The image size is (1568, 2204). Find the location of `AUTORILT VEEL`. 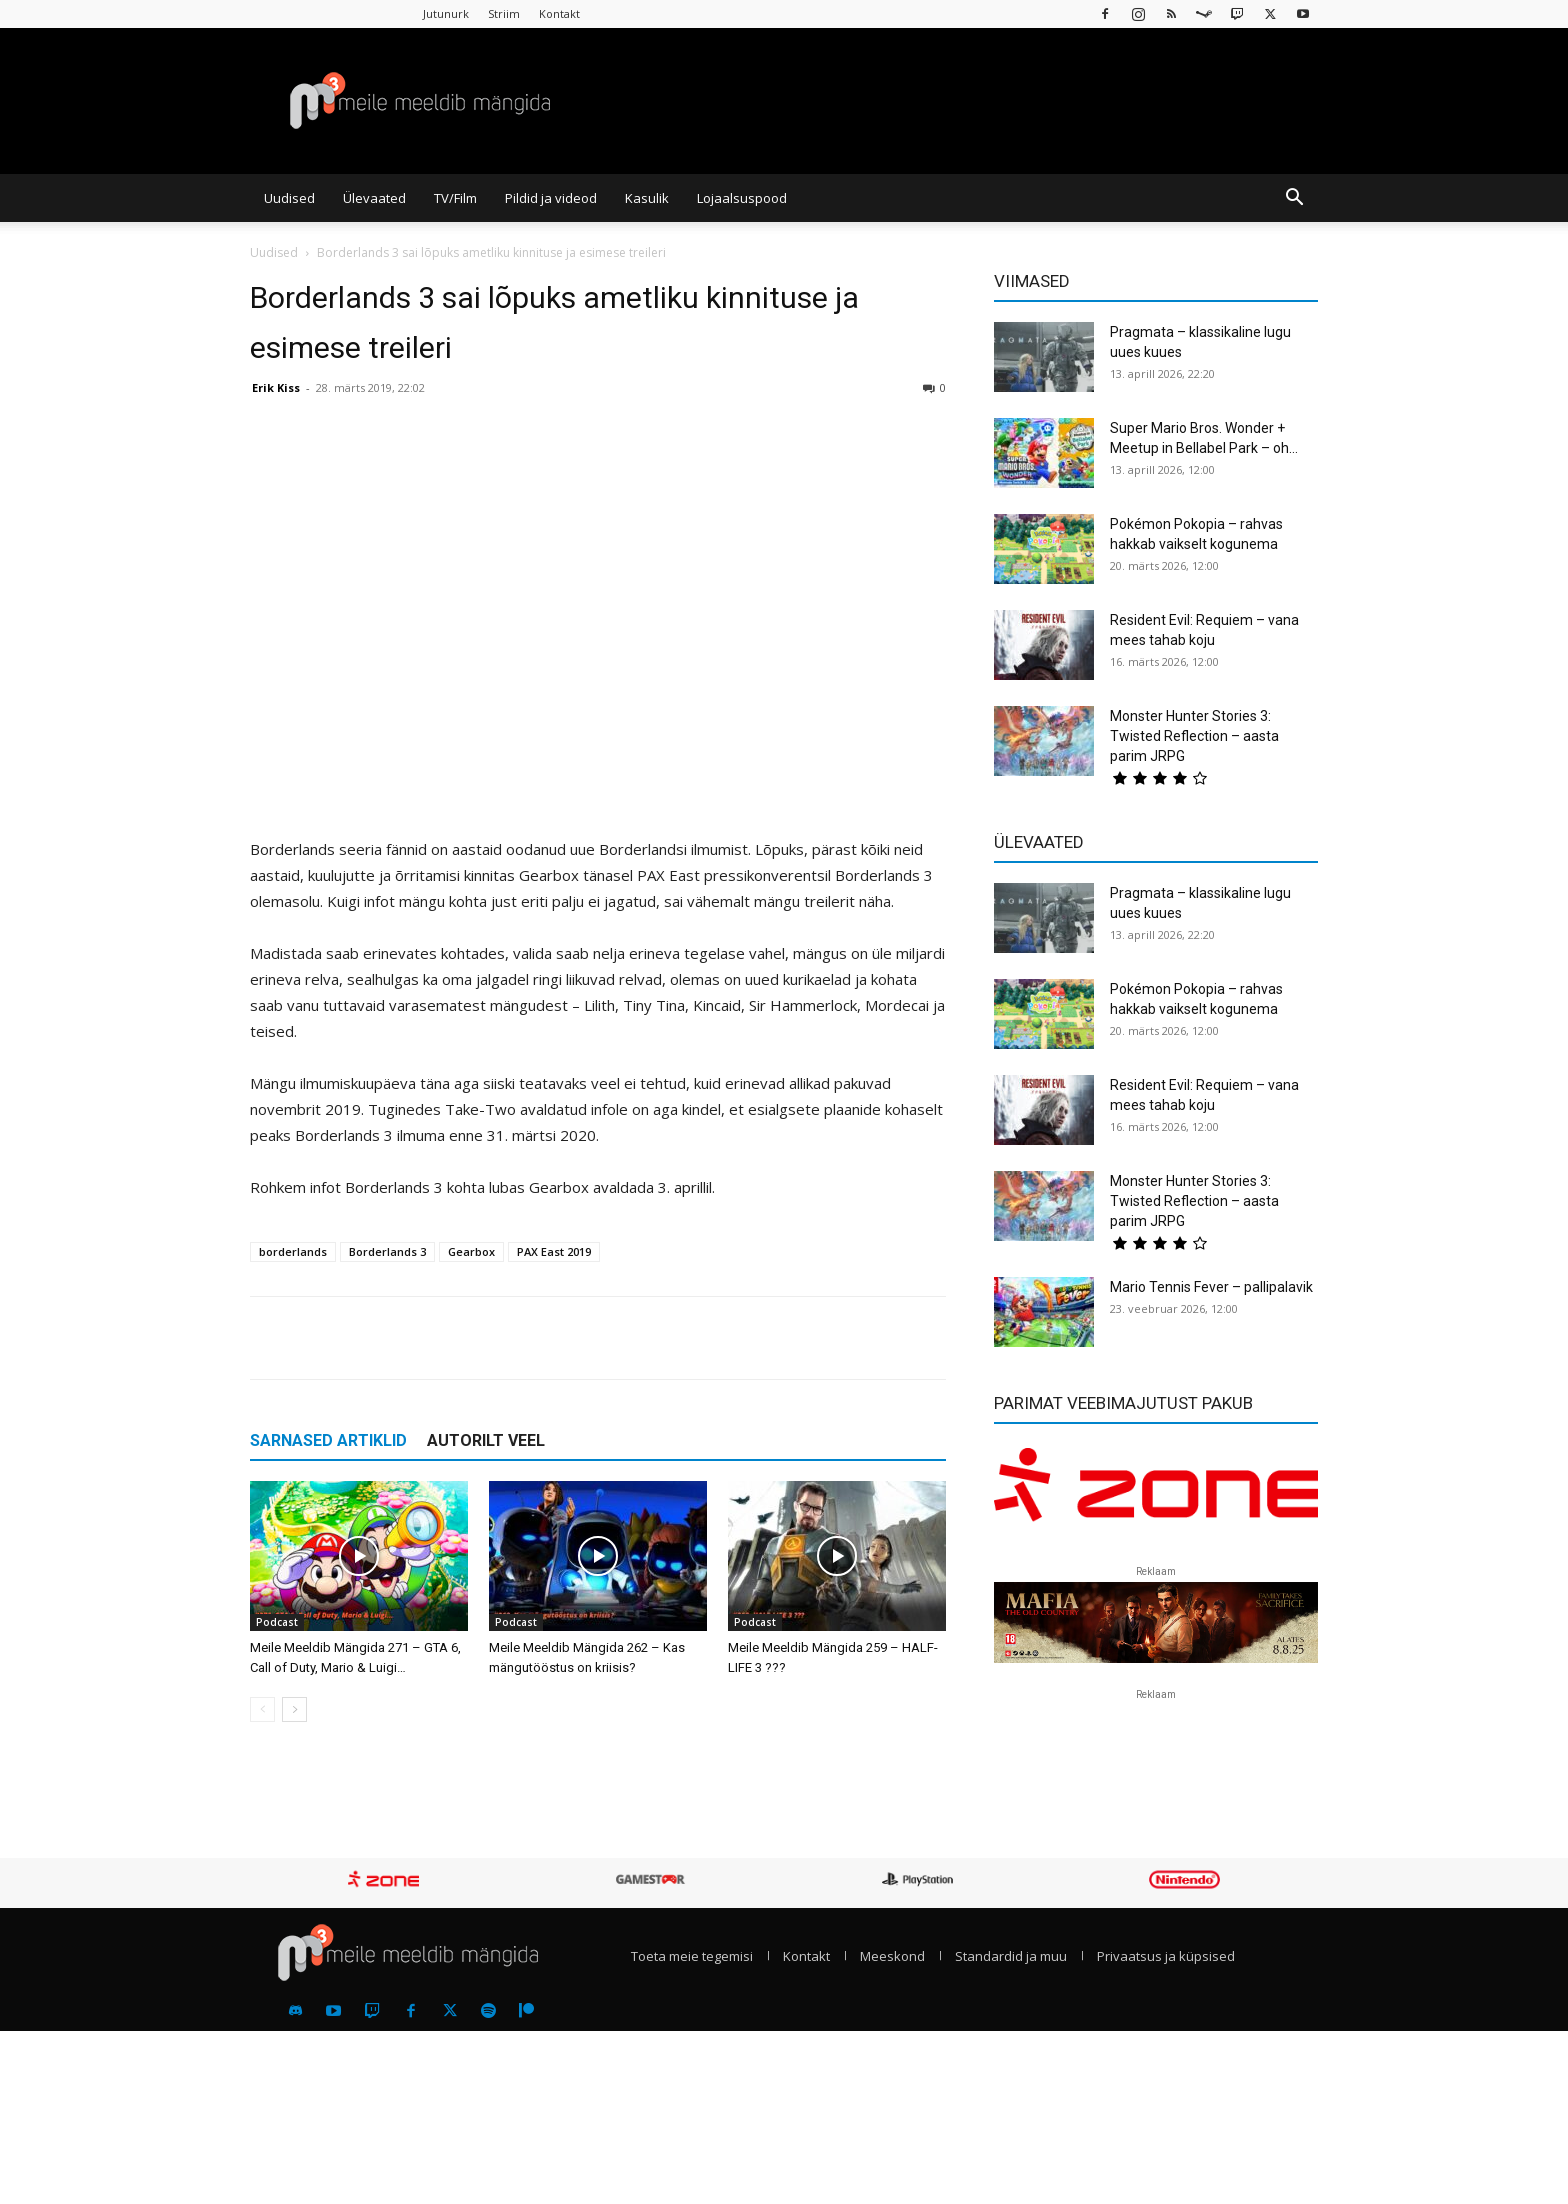

AUTORILT VEEL is located at coordinates (486, 1440).